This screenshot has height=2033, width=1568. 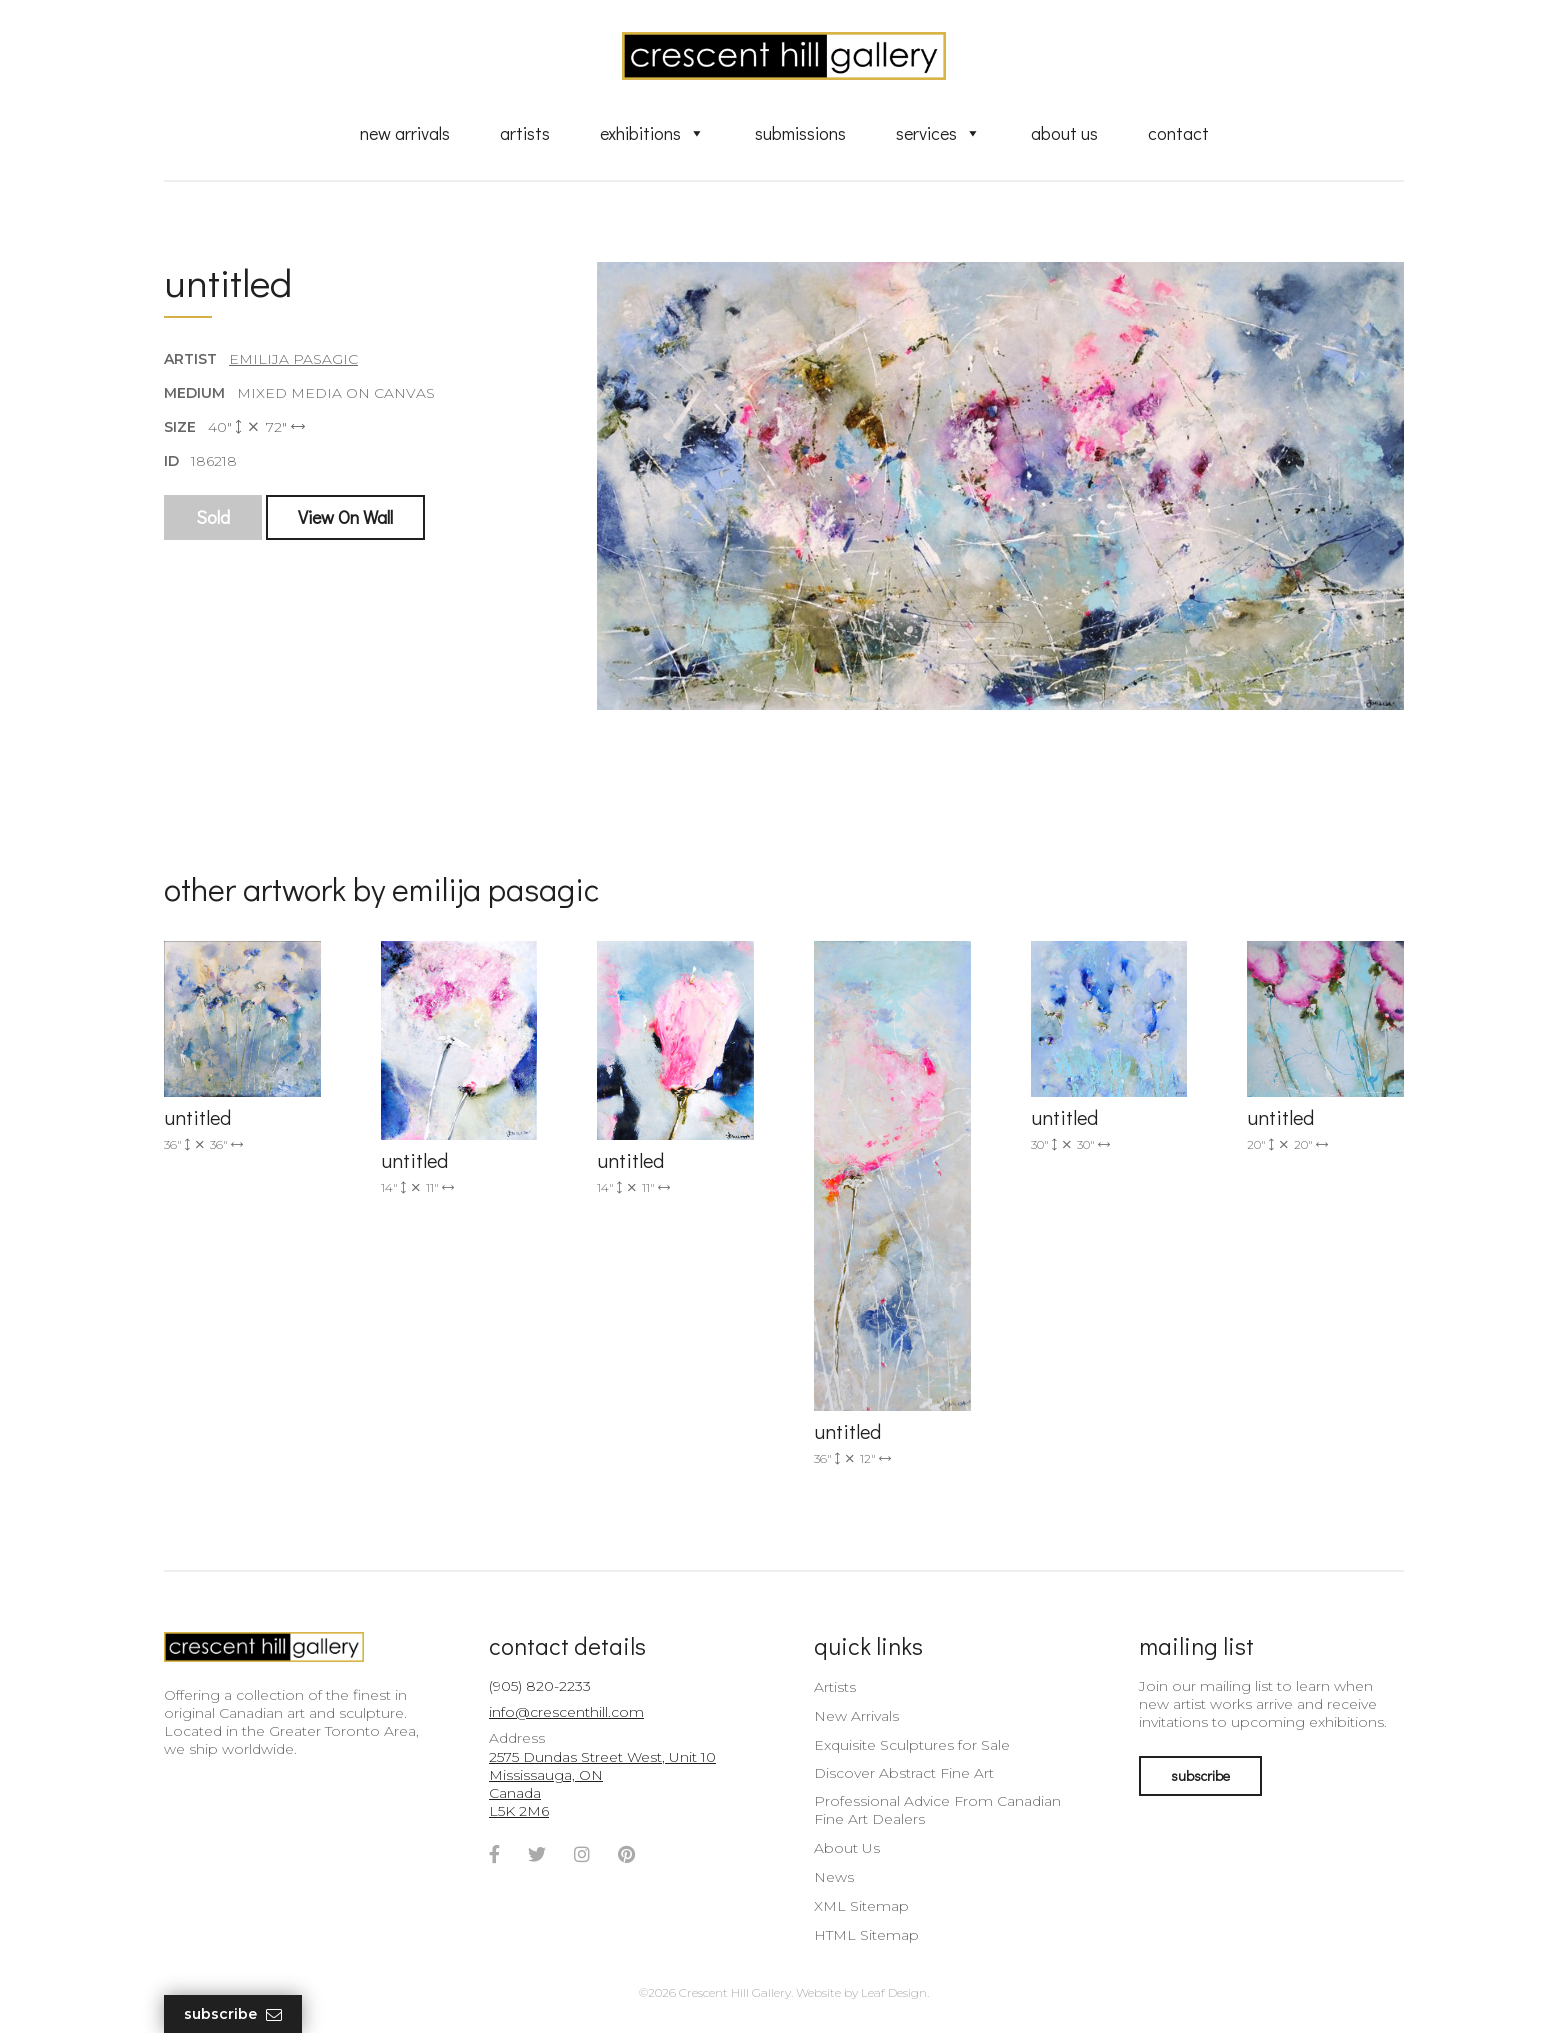 I want to click on Discover Abstract Fine Art, so click(x=904, y=1773).